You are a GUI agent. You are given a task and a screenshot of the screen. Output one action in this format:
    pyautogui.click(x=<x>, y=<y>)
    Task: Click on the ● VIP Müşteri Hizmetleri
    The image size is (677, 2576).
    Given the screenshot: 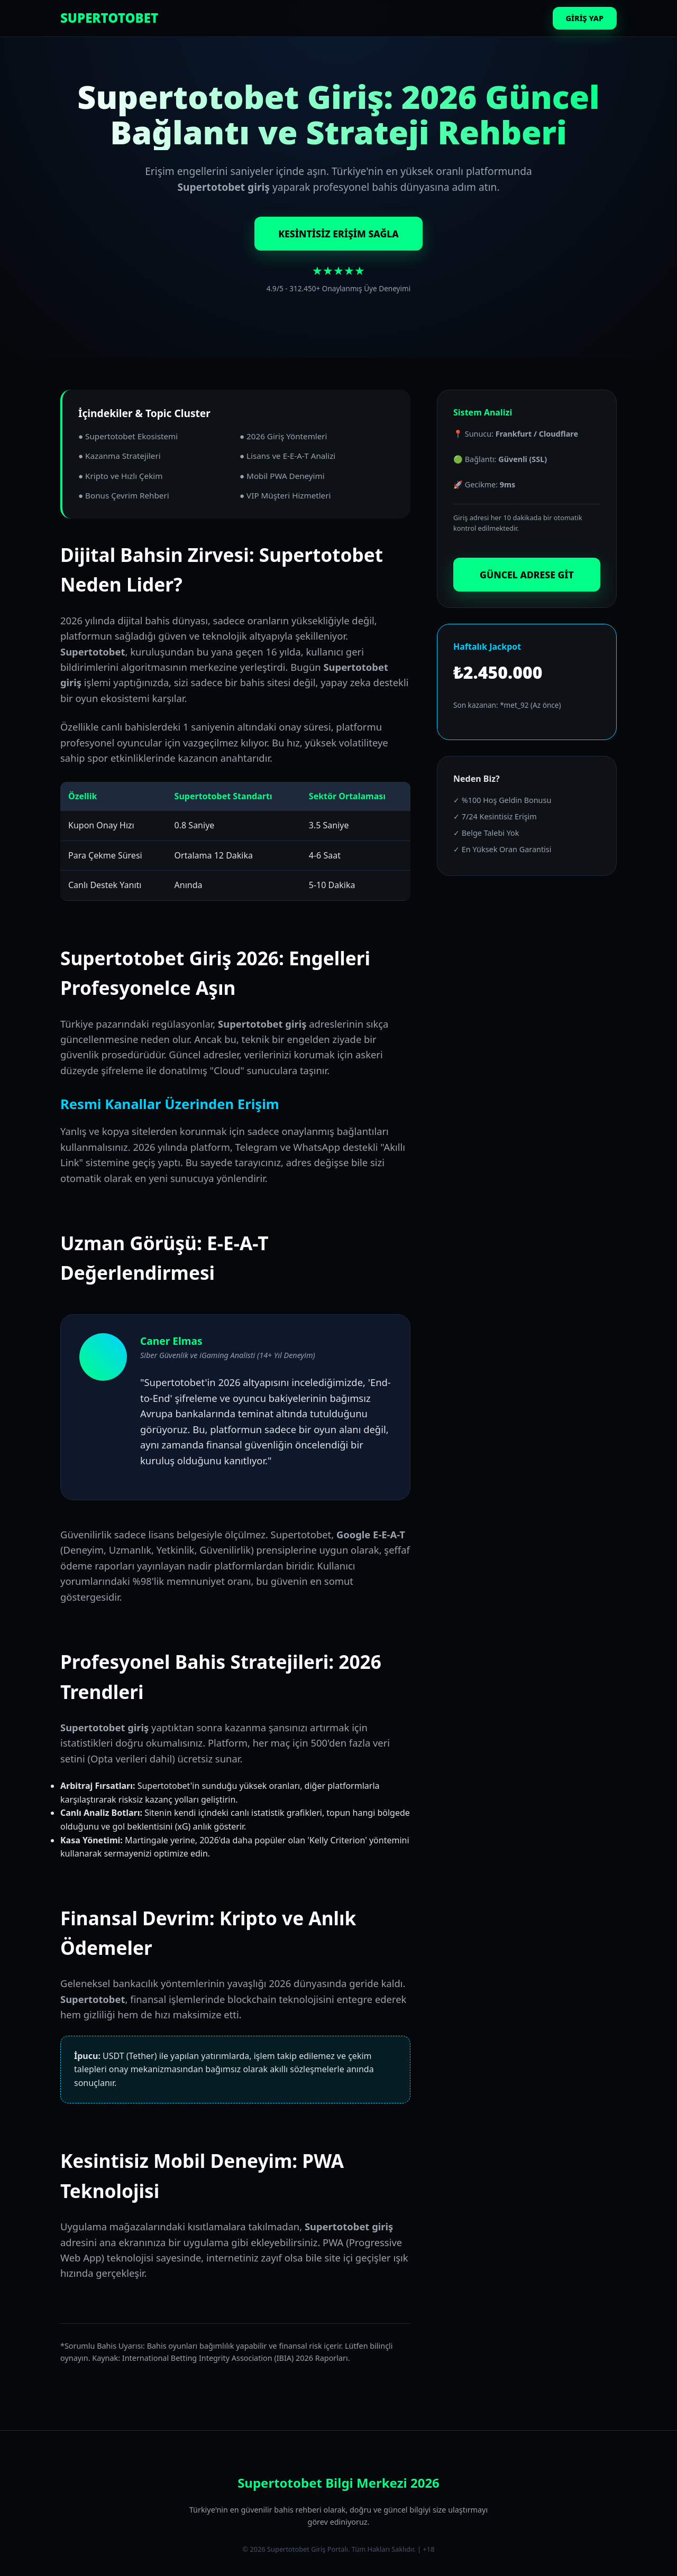 What is the action you would take?
    pyautogui.click(x=285, y=495)
    